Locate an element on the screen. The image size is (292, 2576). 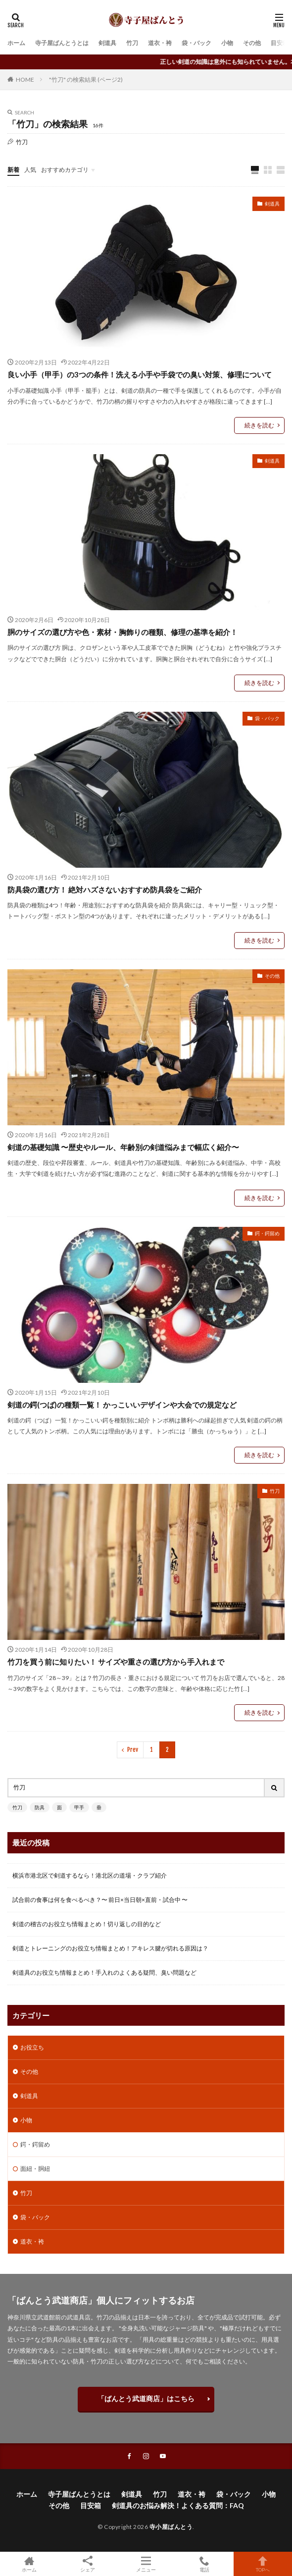
"竹刀" の検索結果 (ページ2) is located at coordinates (86, 79).